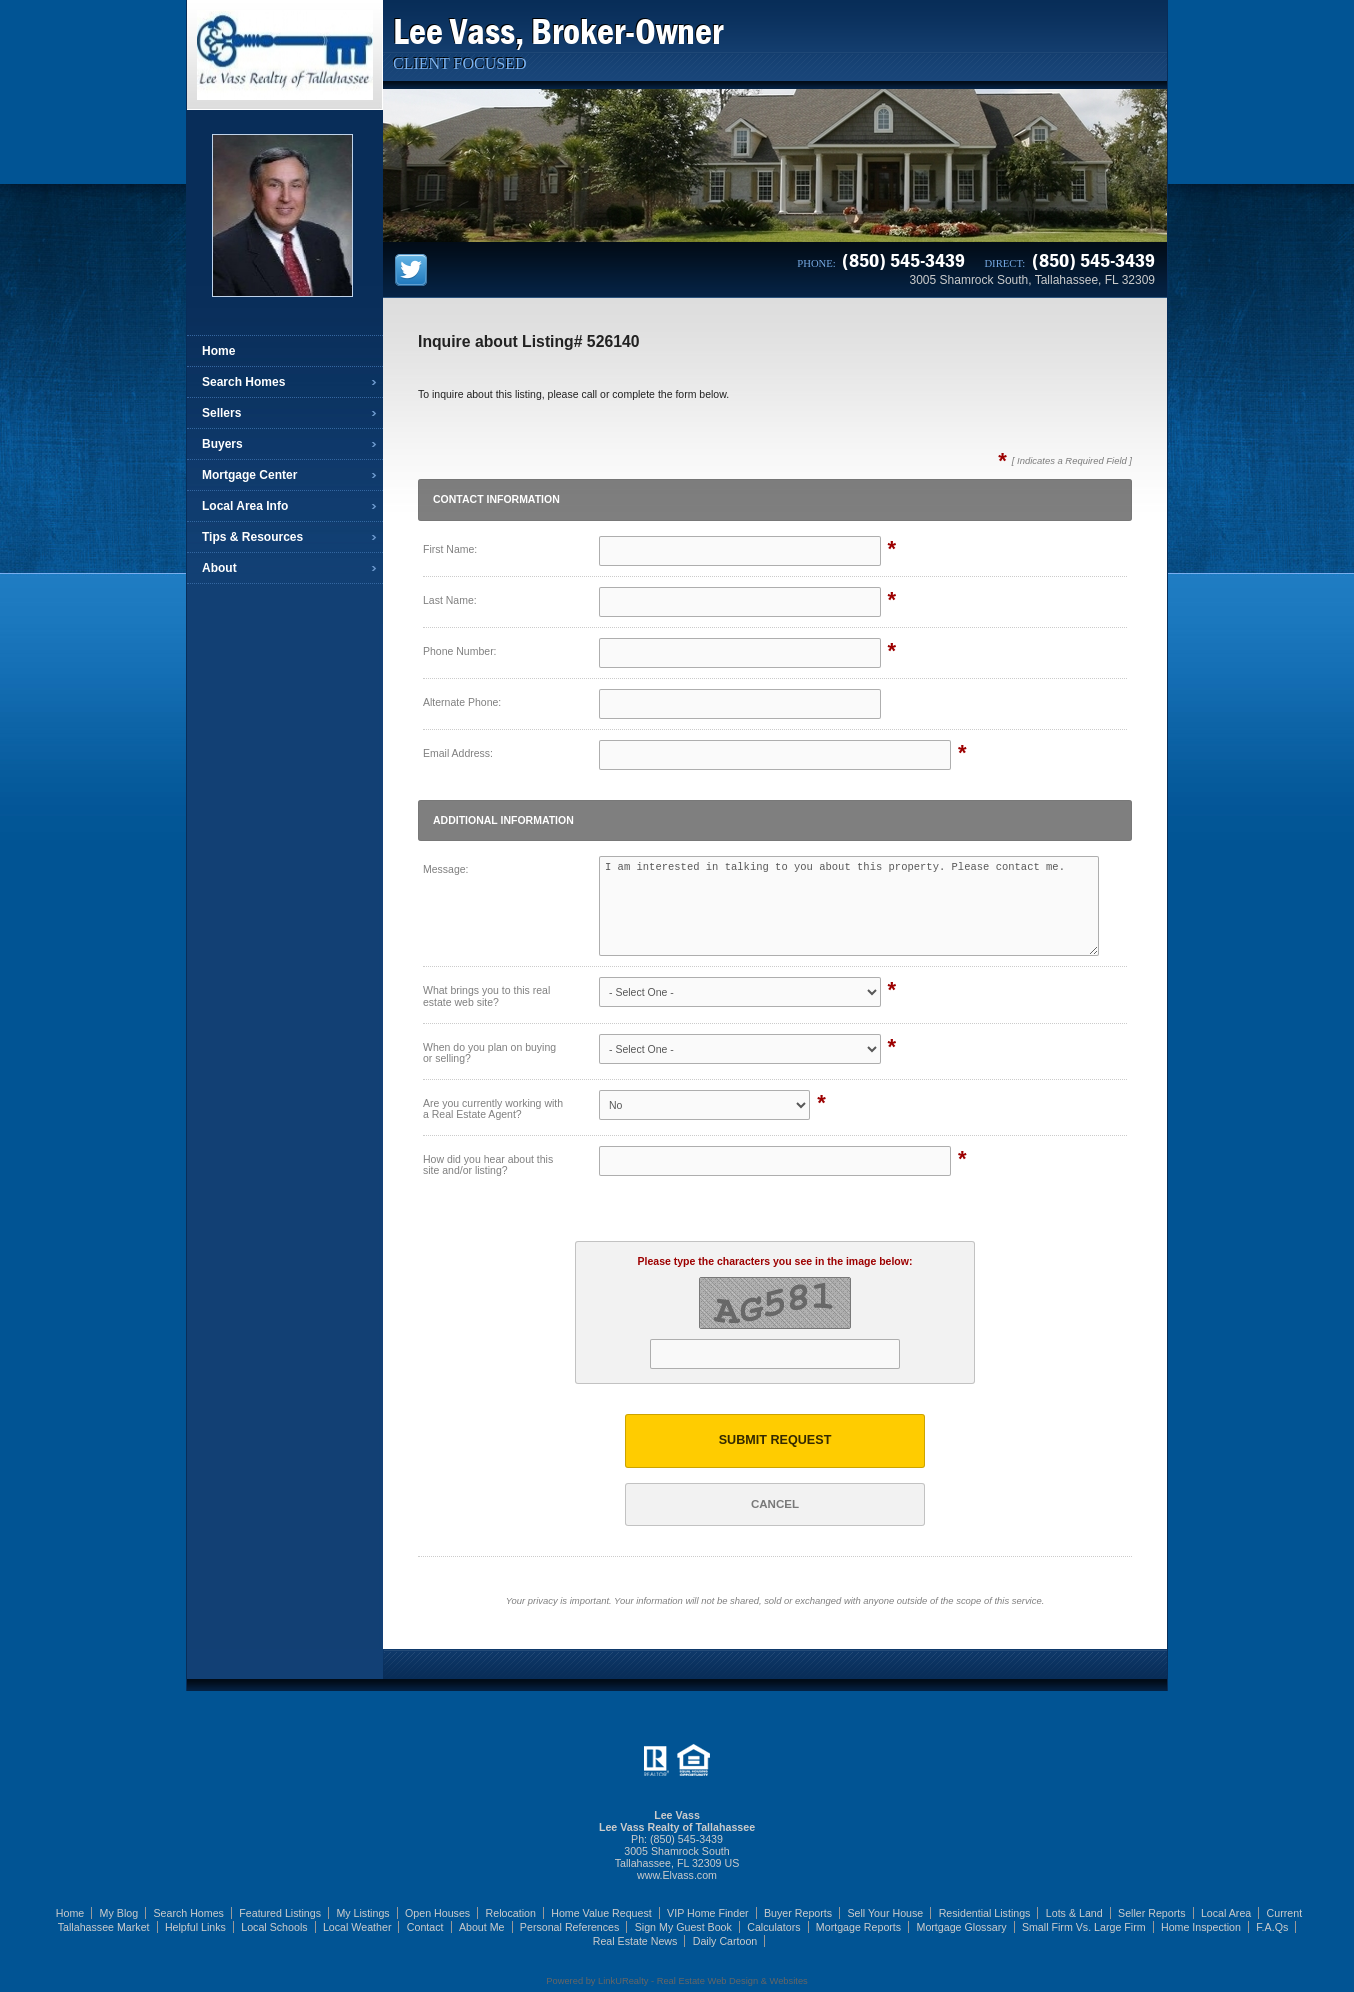 The width and height of the screenshot is (1354, 1992). What do you see at coordinates (446, 869) in the screenshot?
I see `Message:` at bounding box center [446, 869].